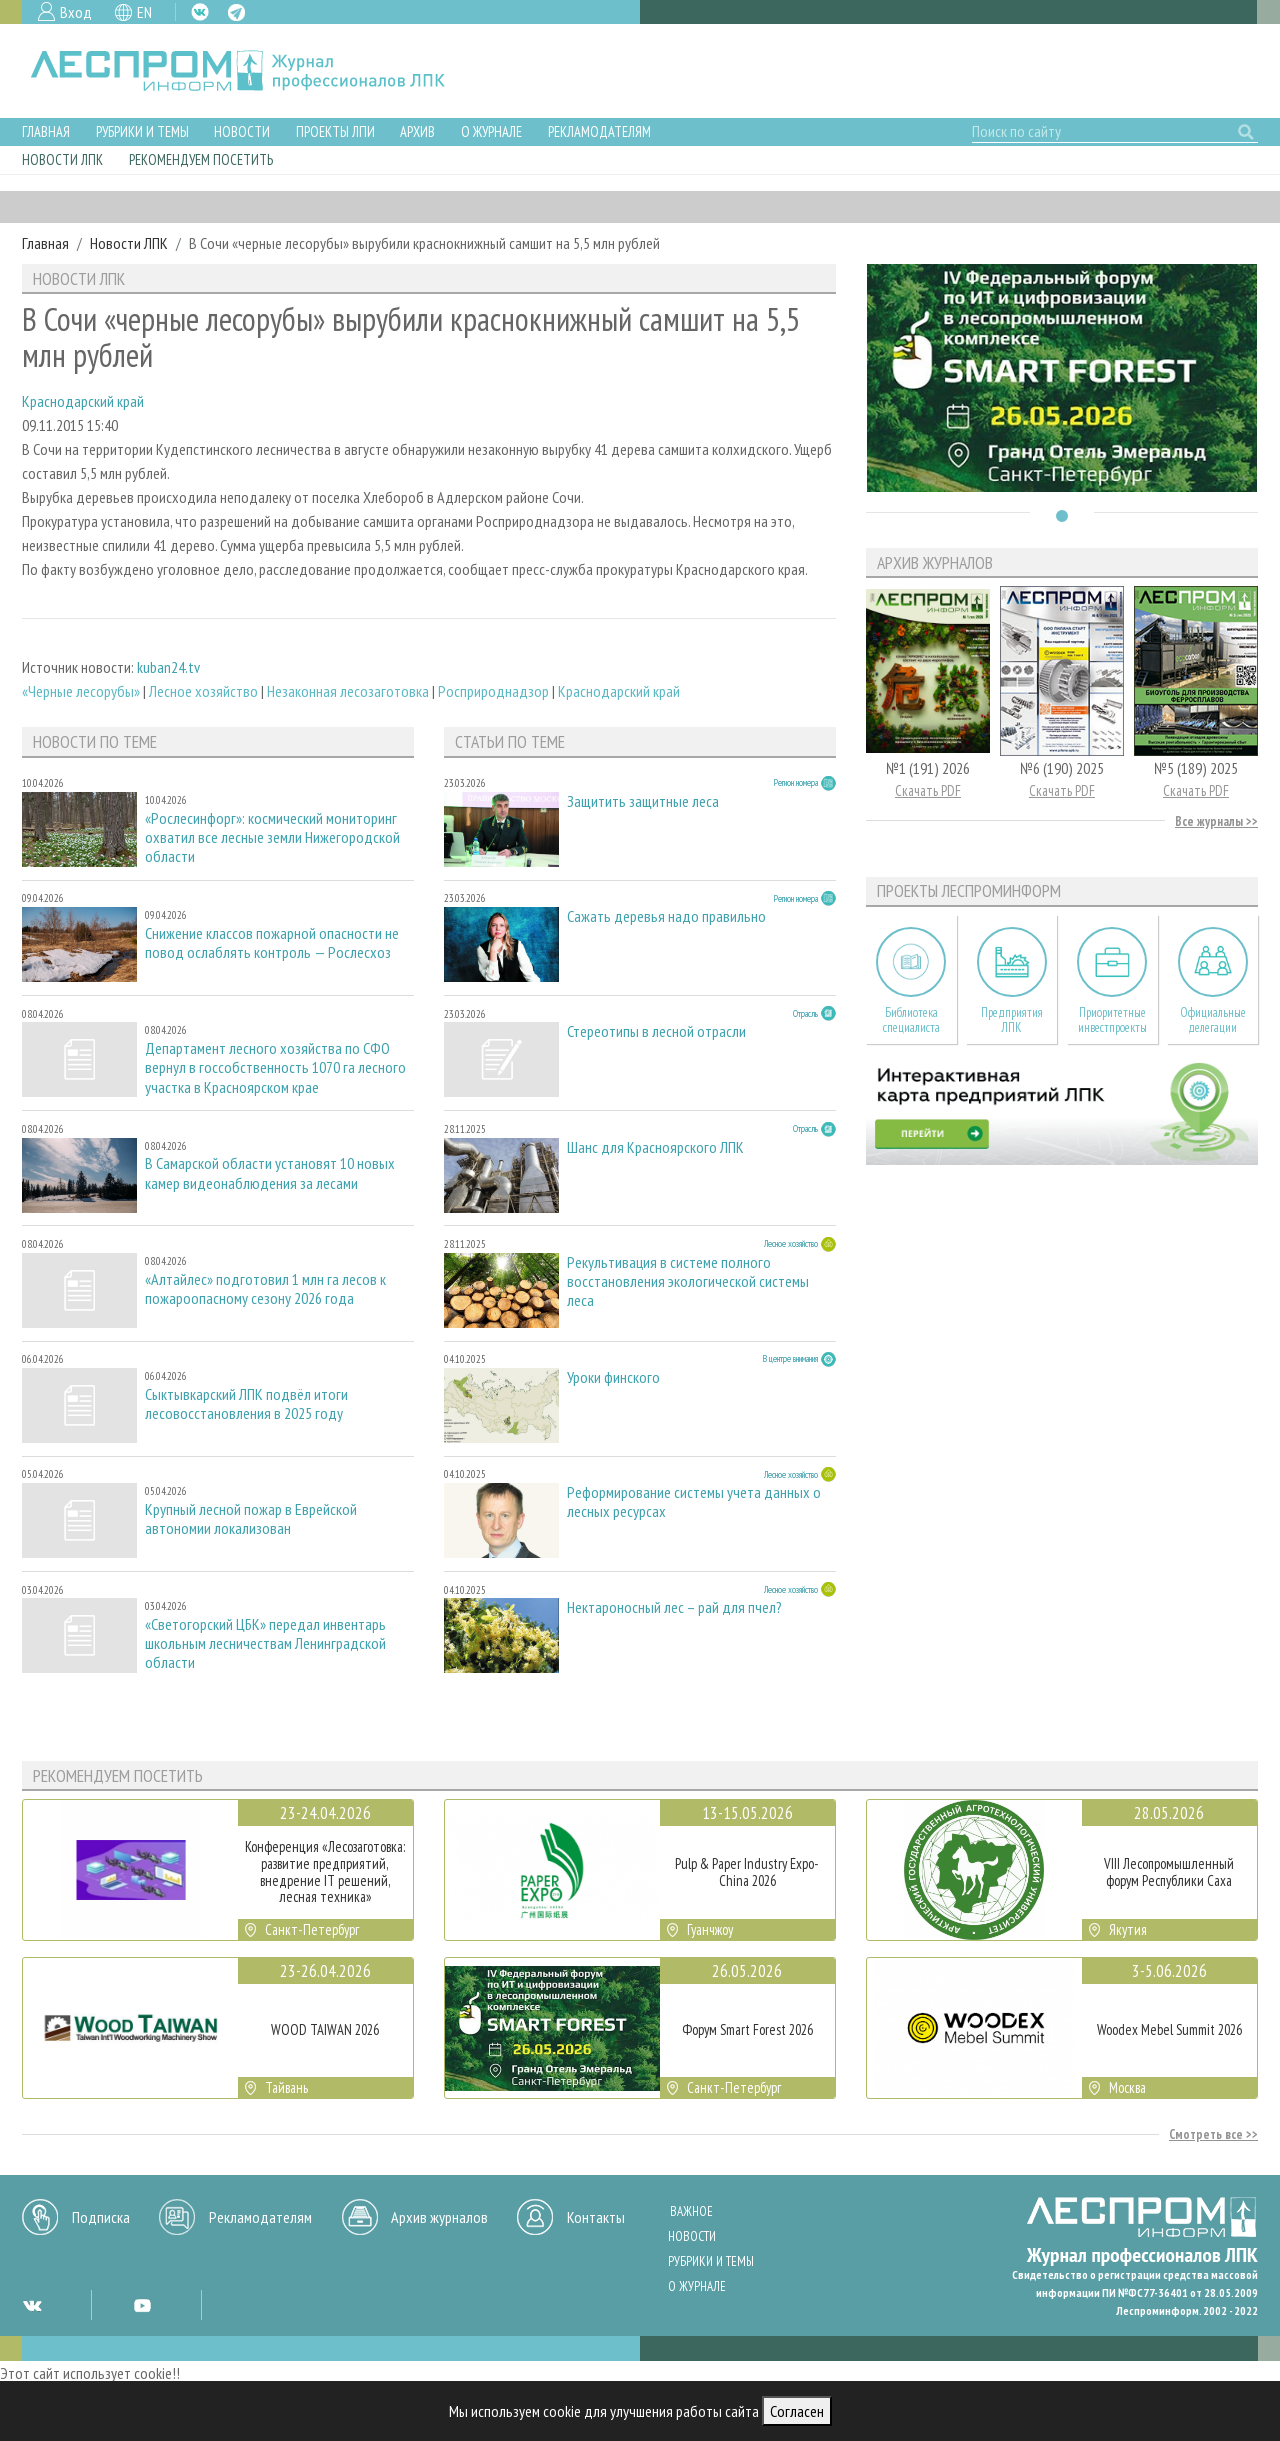  I want to click on YT, so click(142, 2305).